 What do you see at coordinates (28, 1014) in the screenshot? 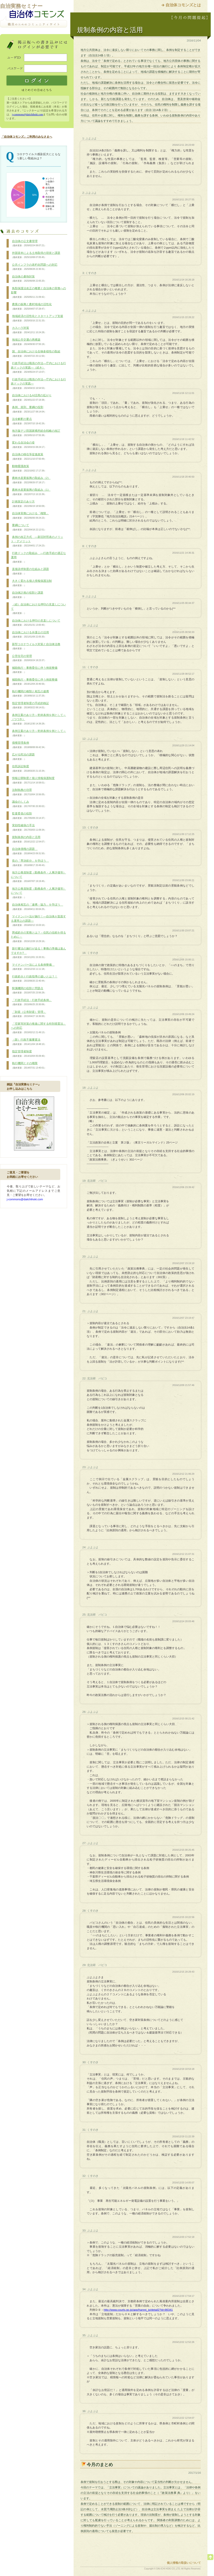
I see `「財産（公有財産）管理」` at bounding box center [28, 1014].